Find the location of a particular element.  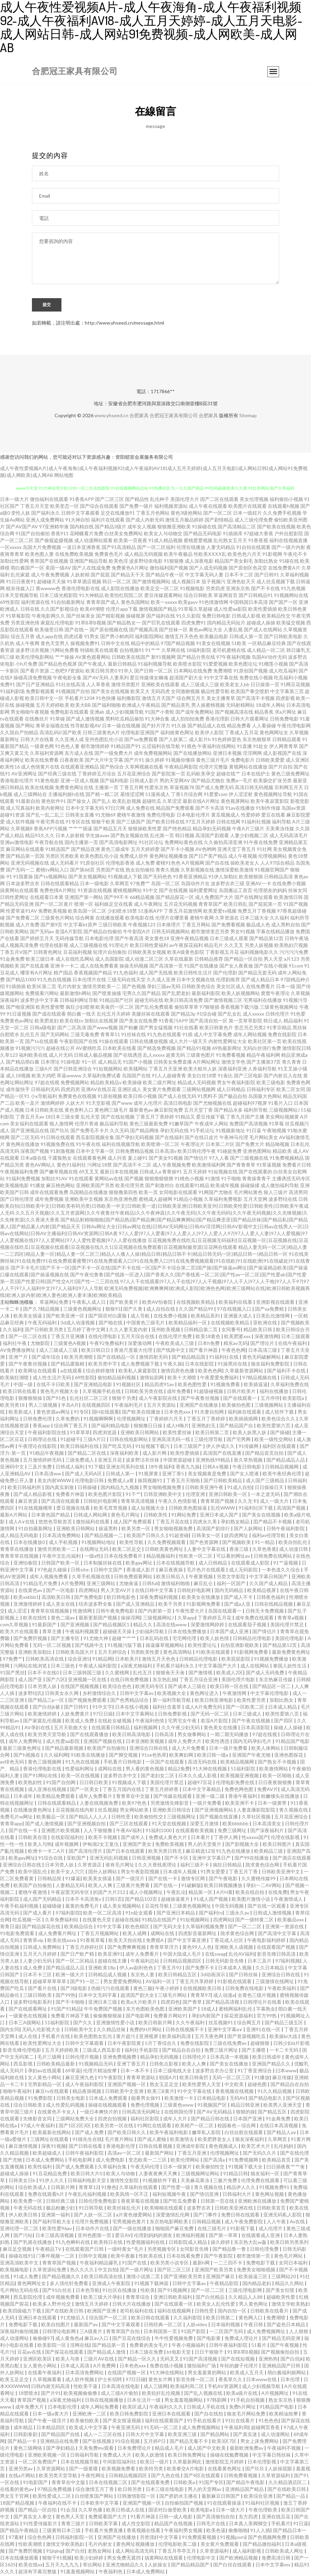

国产国语对白露脸 is located at coordinates (108, 1317).